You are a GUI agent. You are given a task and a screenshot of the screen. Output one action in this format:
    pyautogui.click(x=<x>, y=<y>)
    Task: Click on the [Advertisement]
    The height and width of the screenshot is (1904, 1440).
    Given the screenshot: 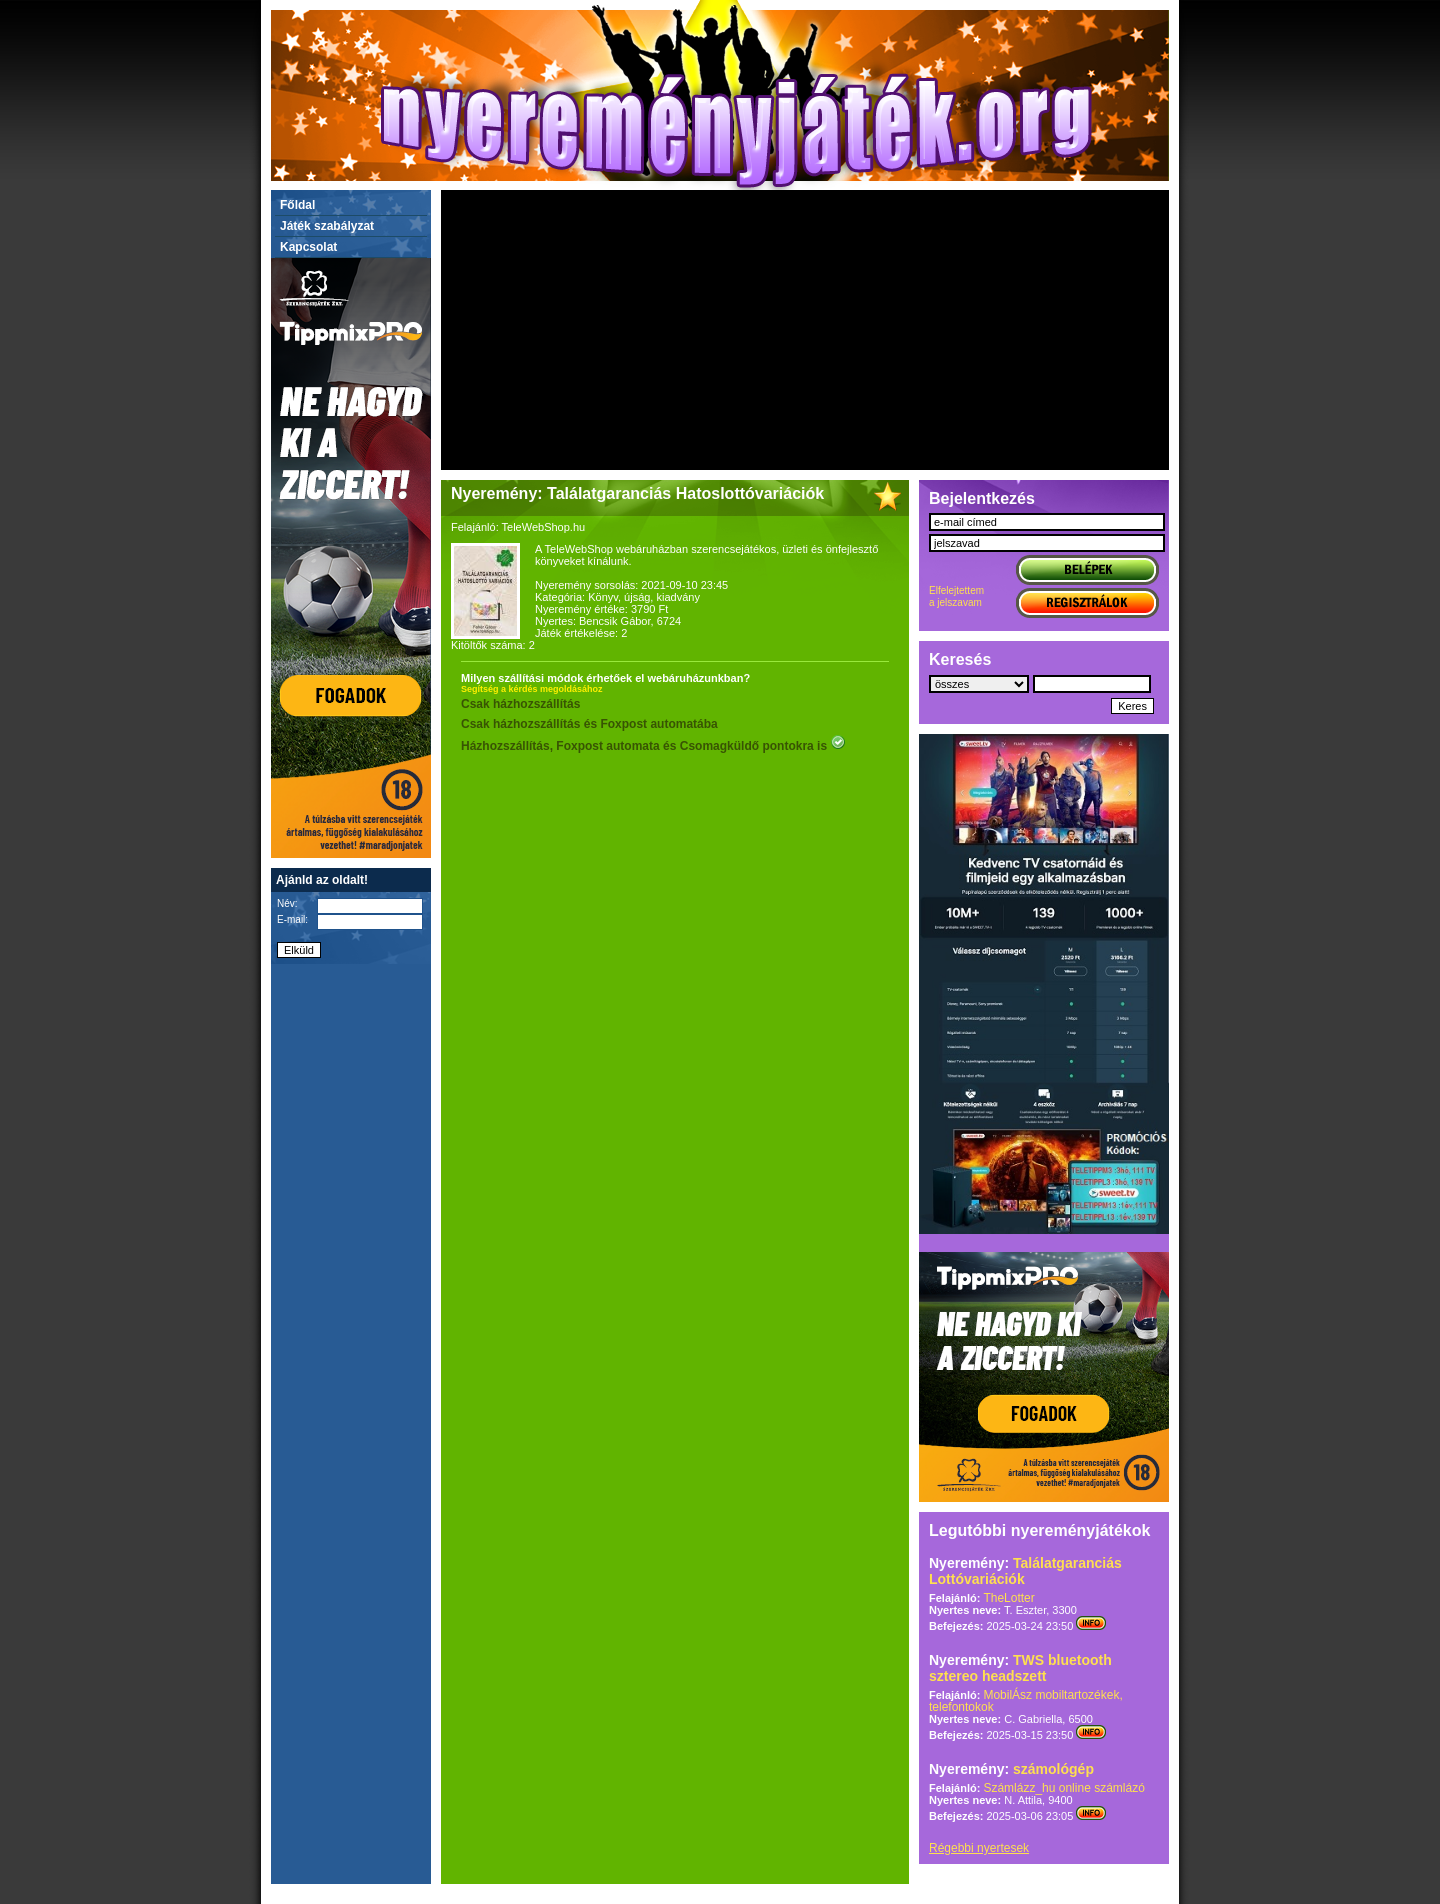 What is the action you would take?
    pyautogui.click(x=805, y=330)
    